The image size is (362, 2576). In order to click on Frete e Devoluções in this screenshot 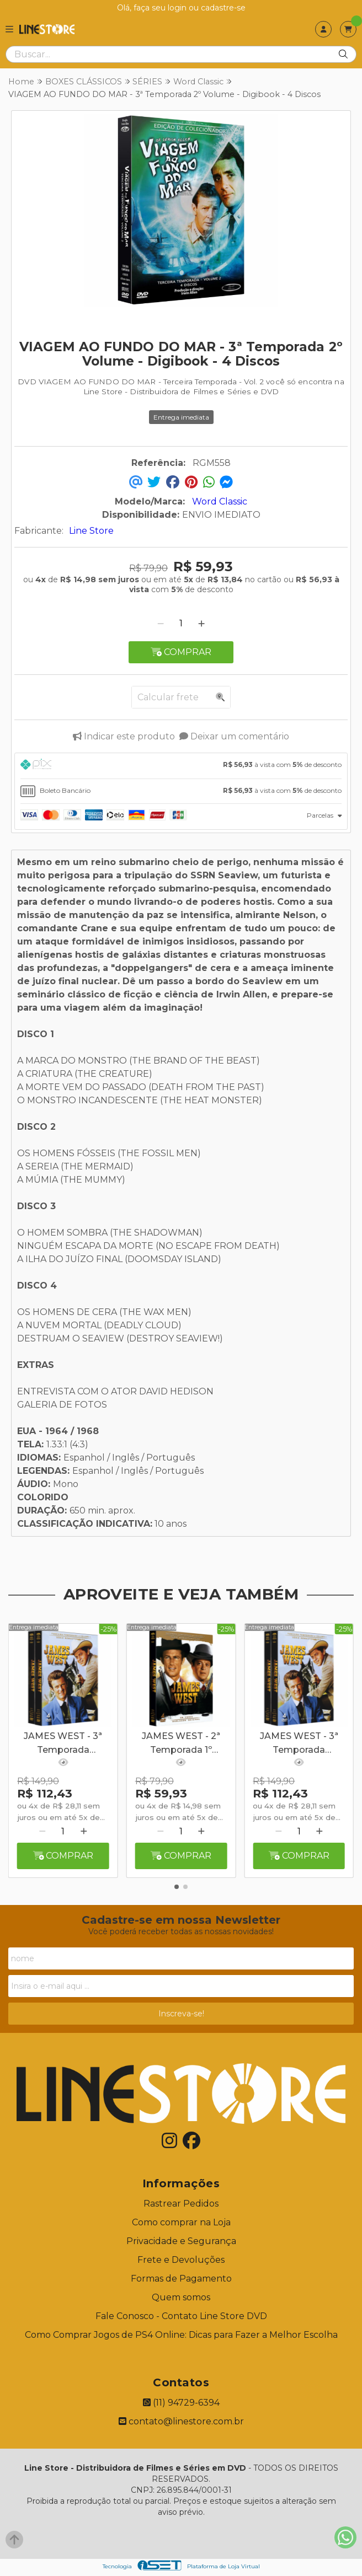, I will do `click(181, 2260)`.